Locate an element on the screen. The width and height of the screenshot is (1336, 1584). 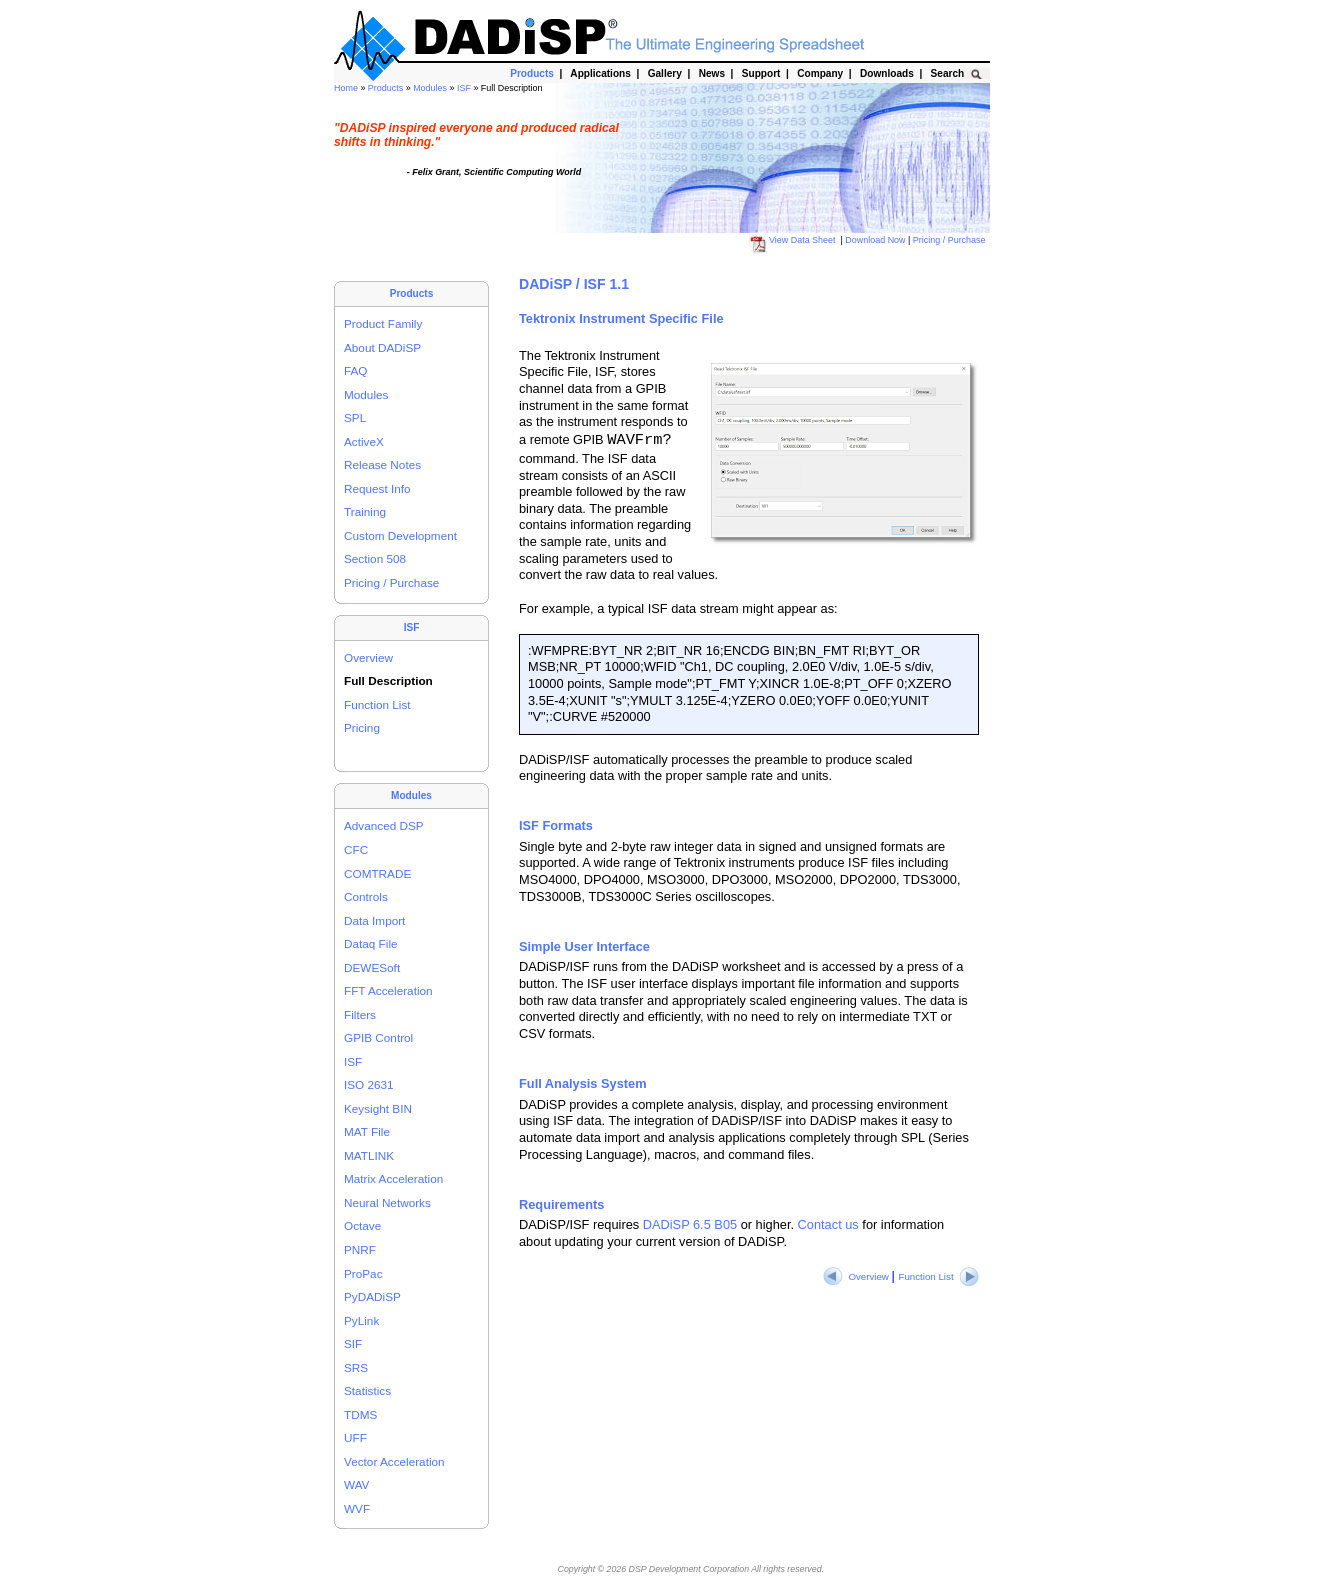
FAQ is located at coordinates (356, 370).